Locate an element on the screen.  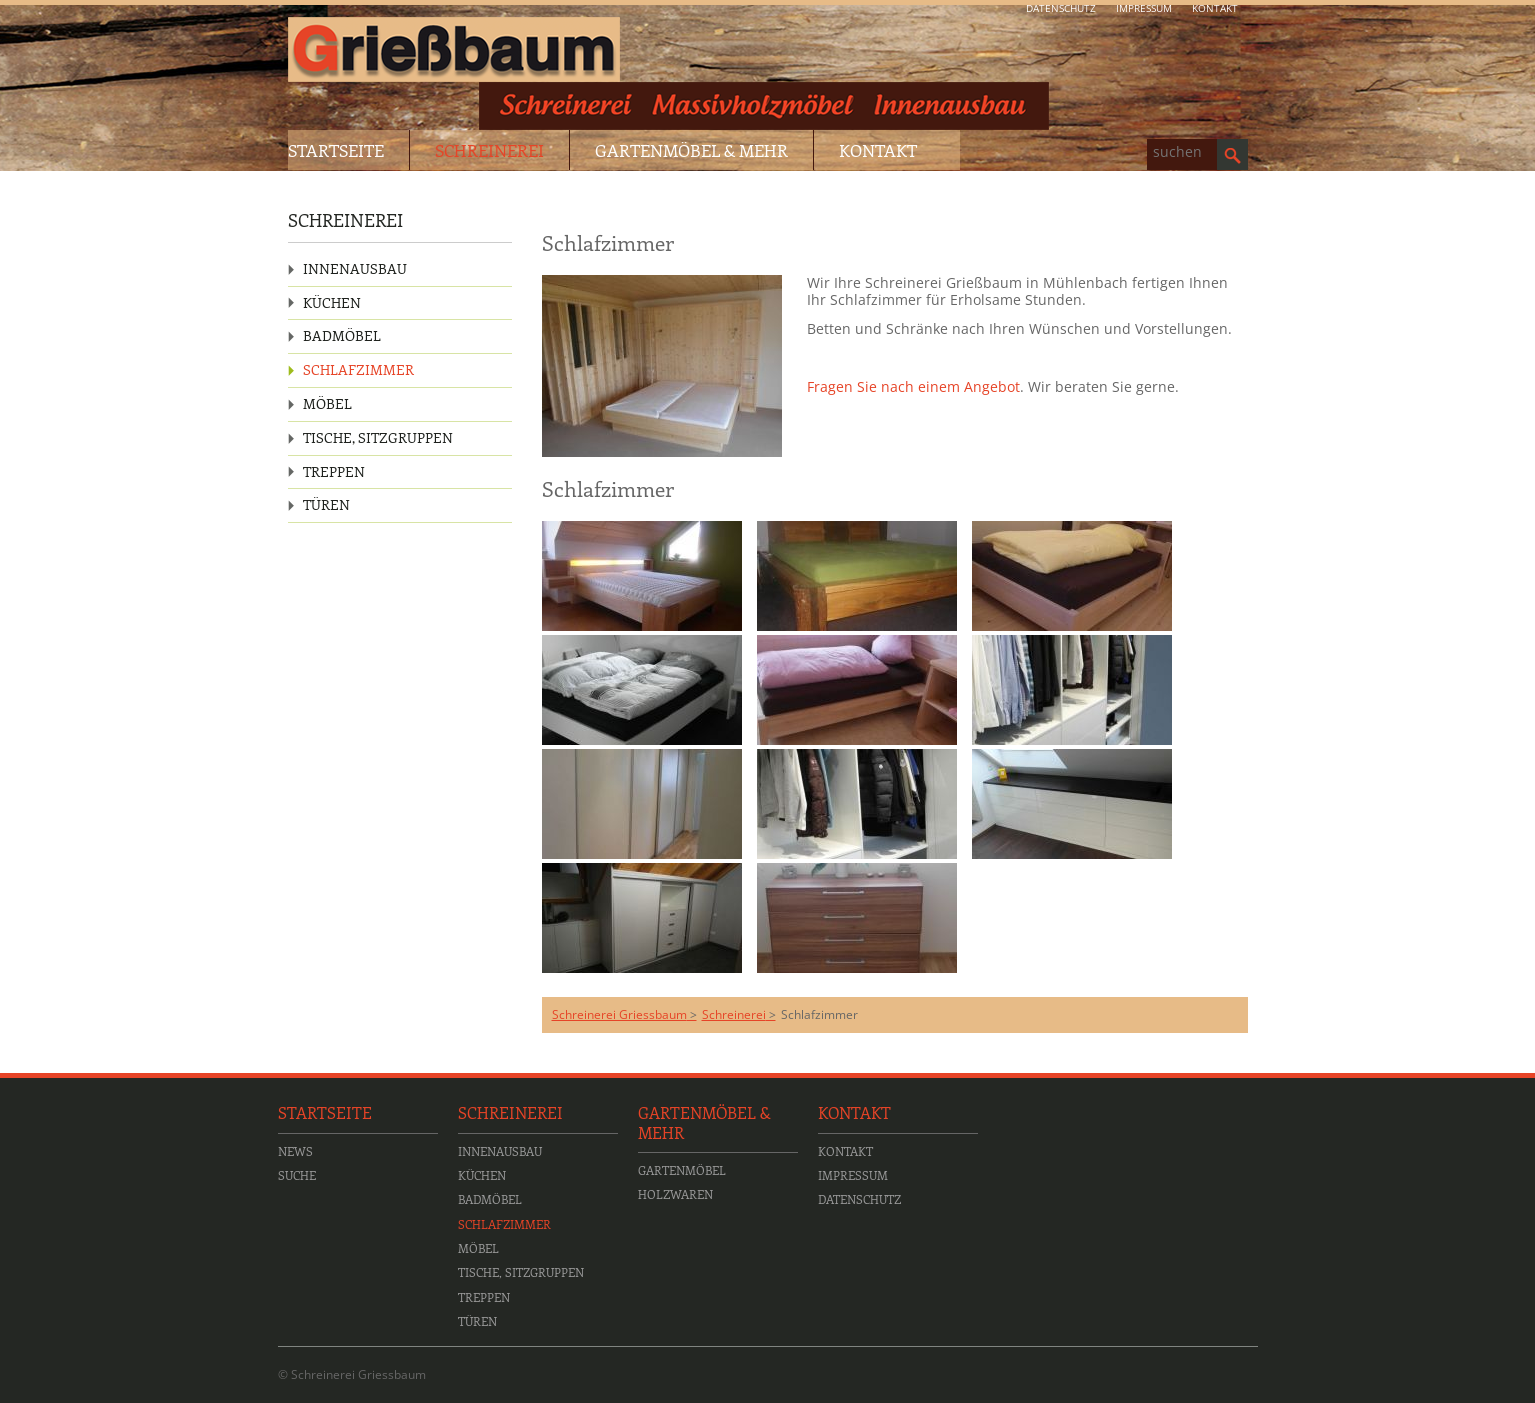
Impressum [menuitem] is located at coordinates (1144, 8).